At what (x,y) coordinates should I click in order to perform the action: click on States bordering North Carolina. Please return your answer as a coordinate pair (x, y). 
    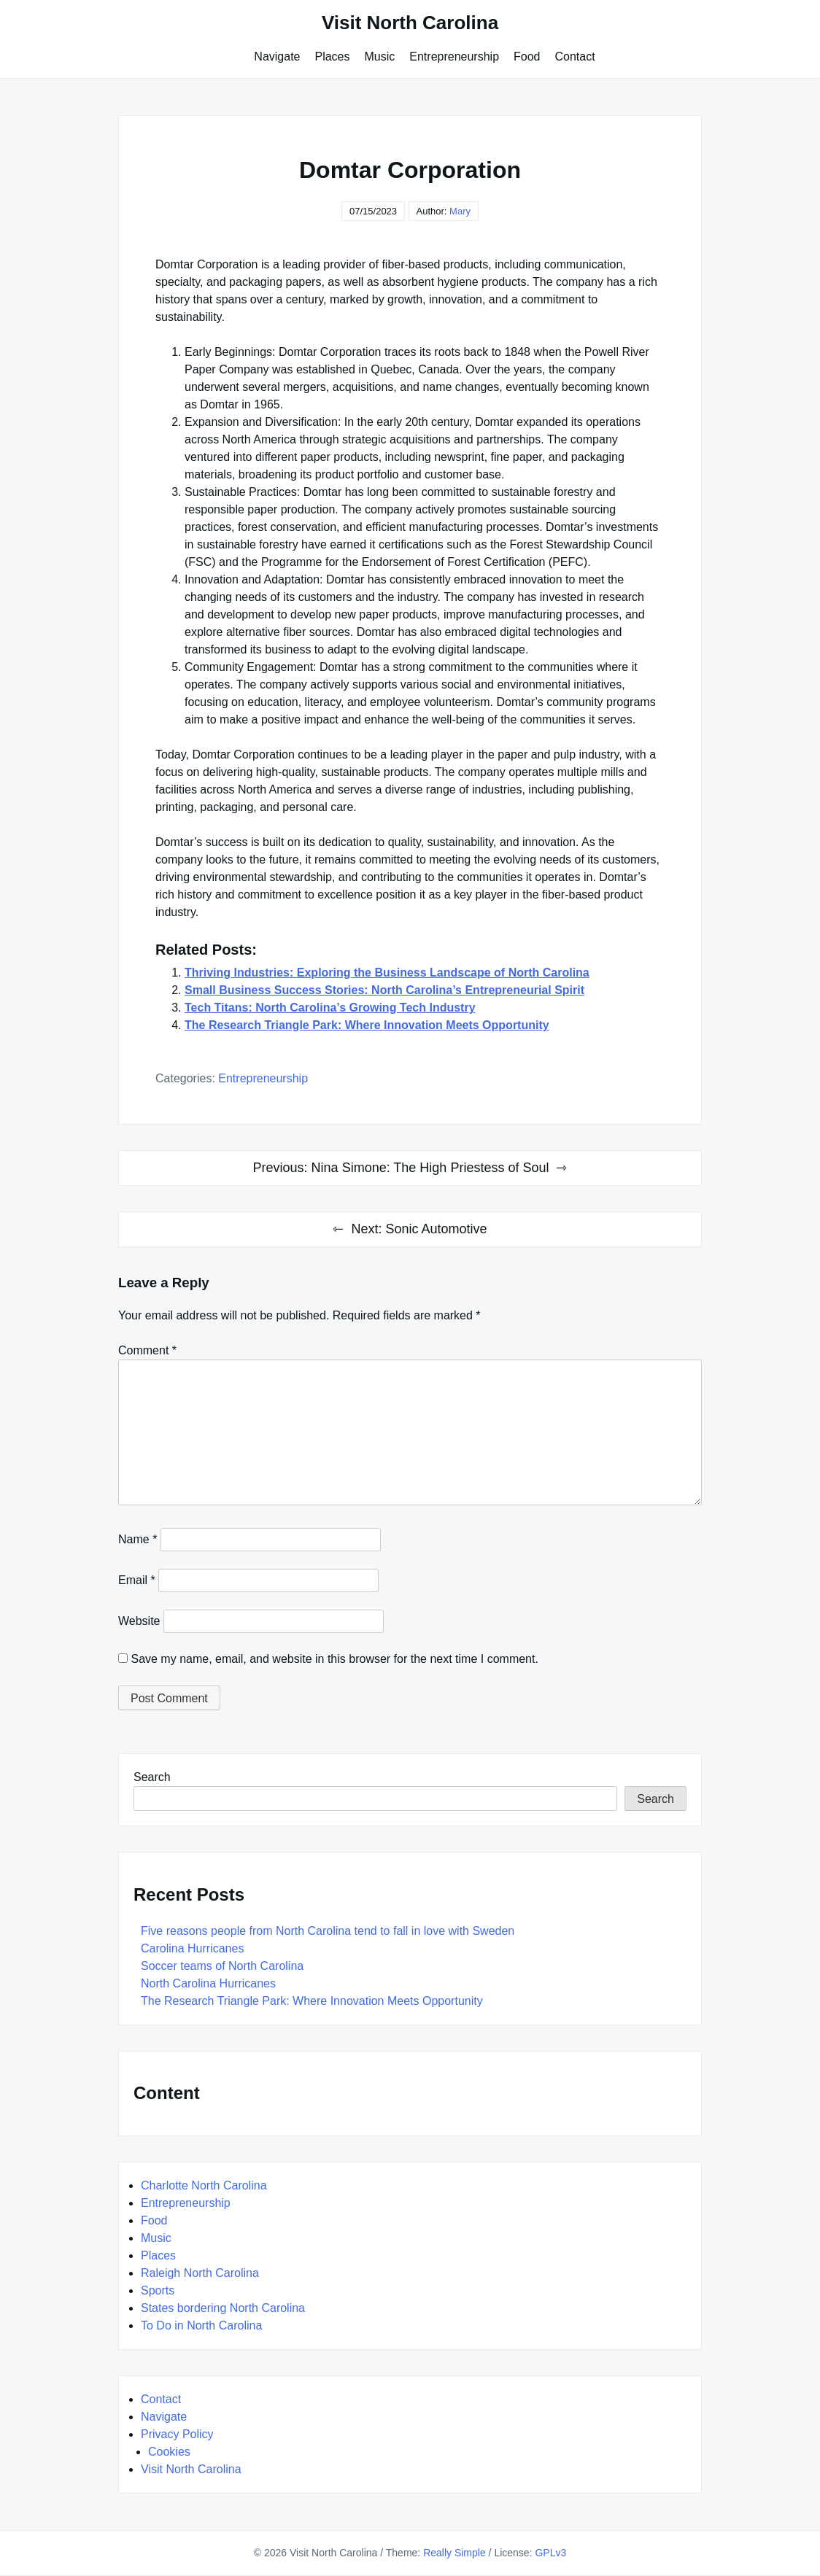
    Looking at the image, I should click on (223, 2308).